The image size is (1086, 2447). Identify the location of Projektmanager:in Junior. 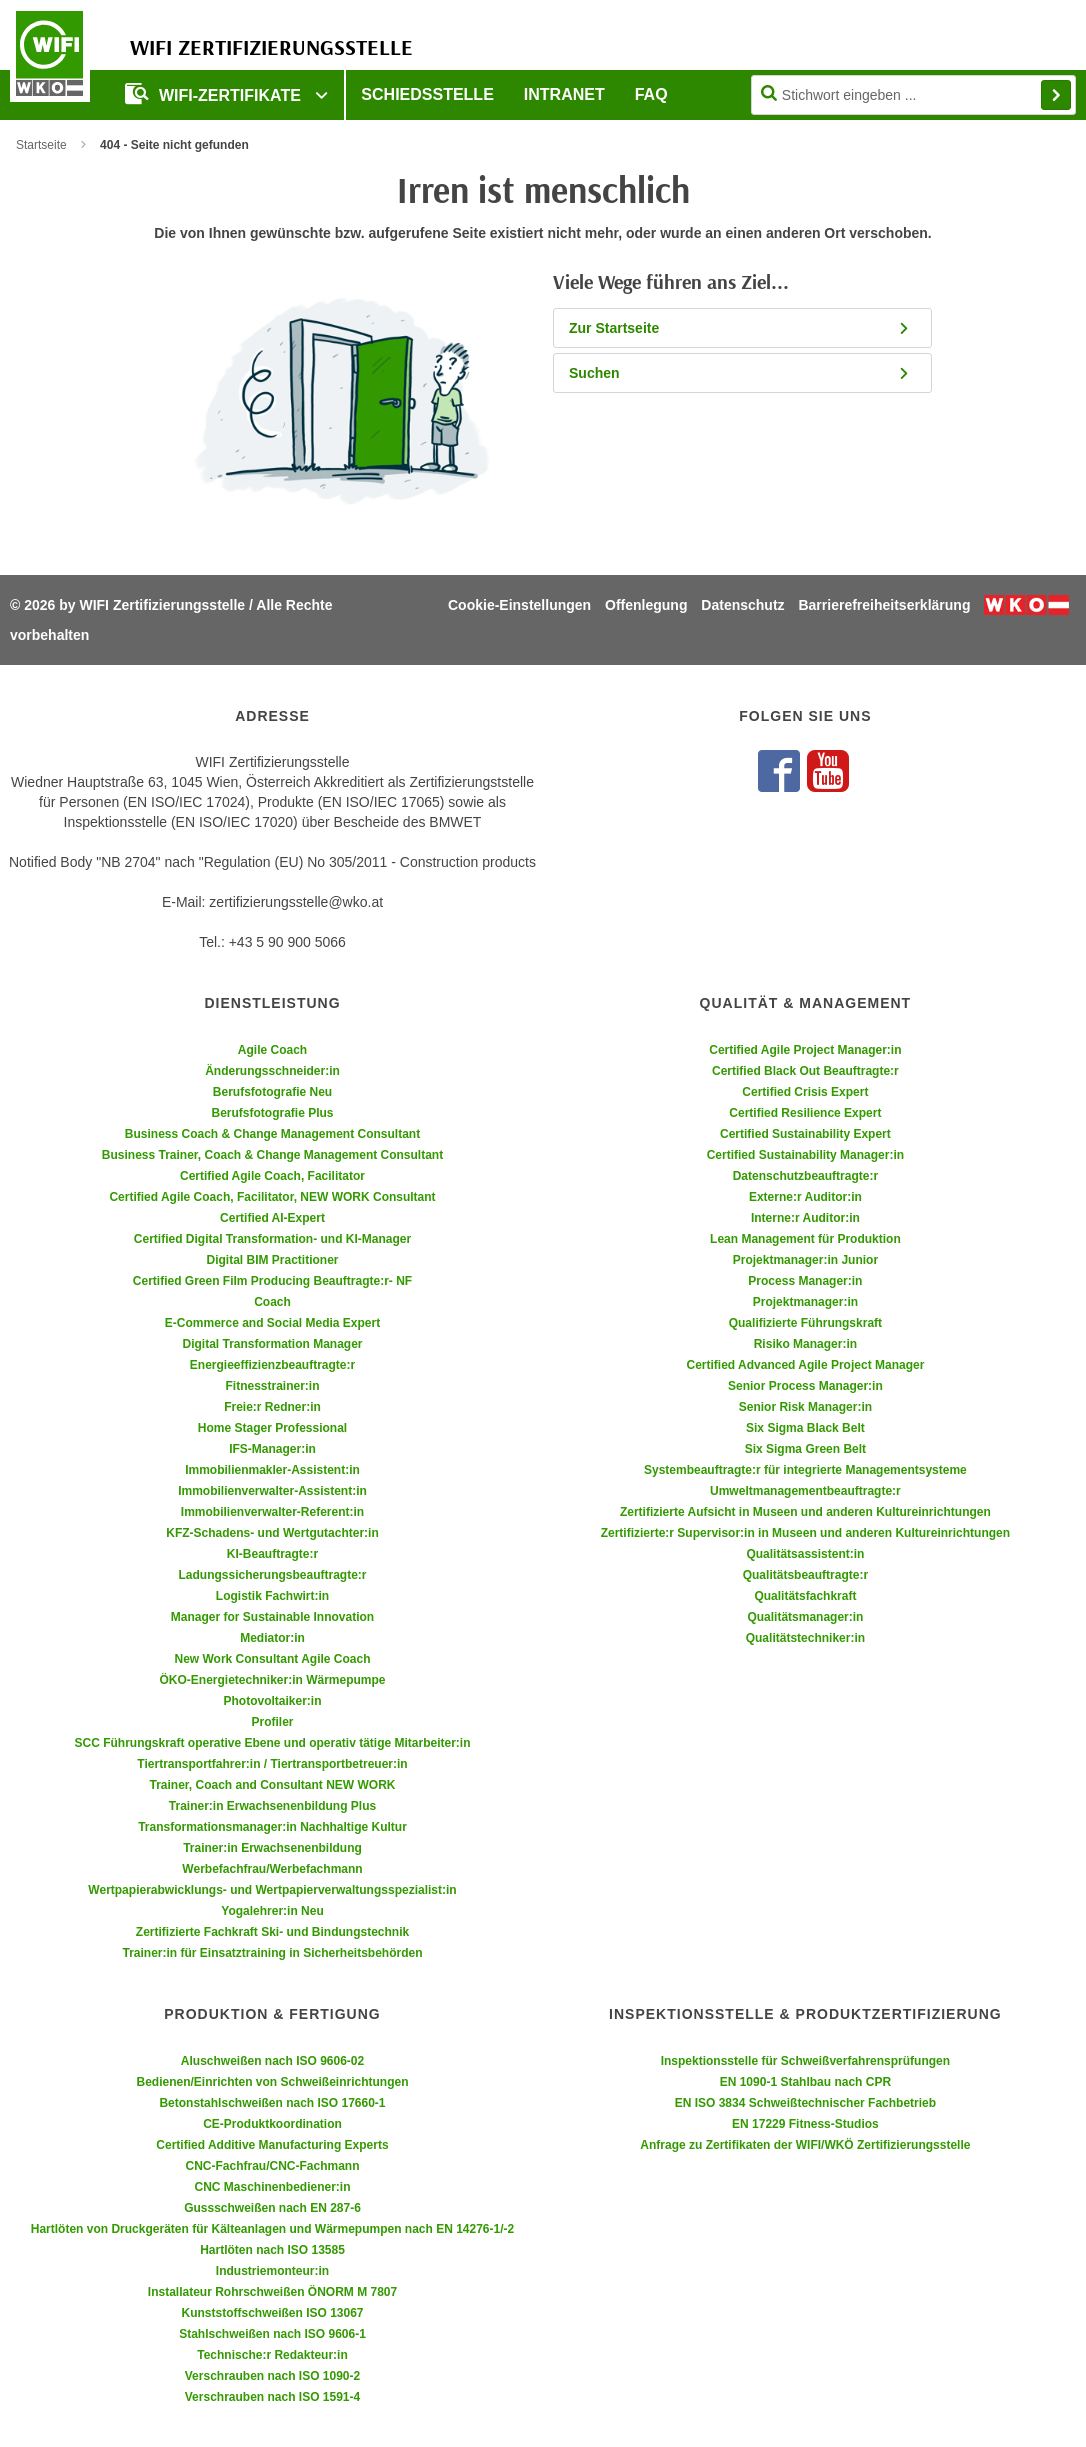
(805, 1260).